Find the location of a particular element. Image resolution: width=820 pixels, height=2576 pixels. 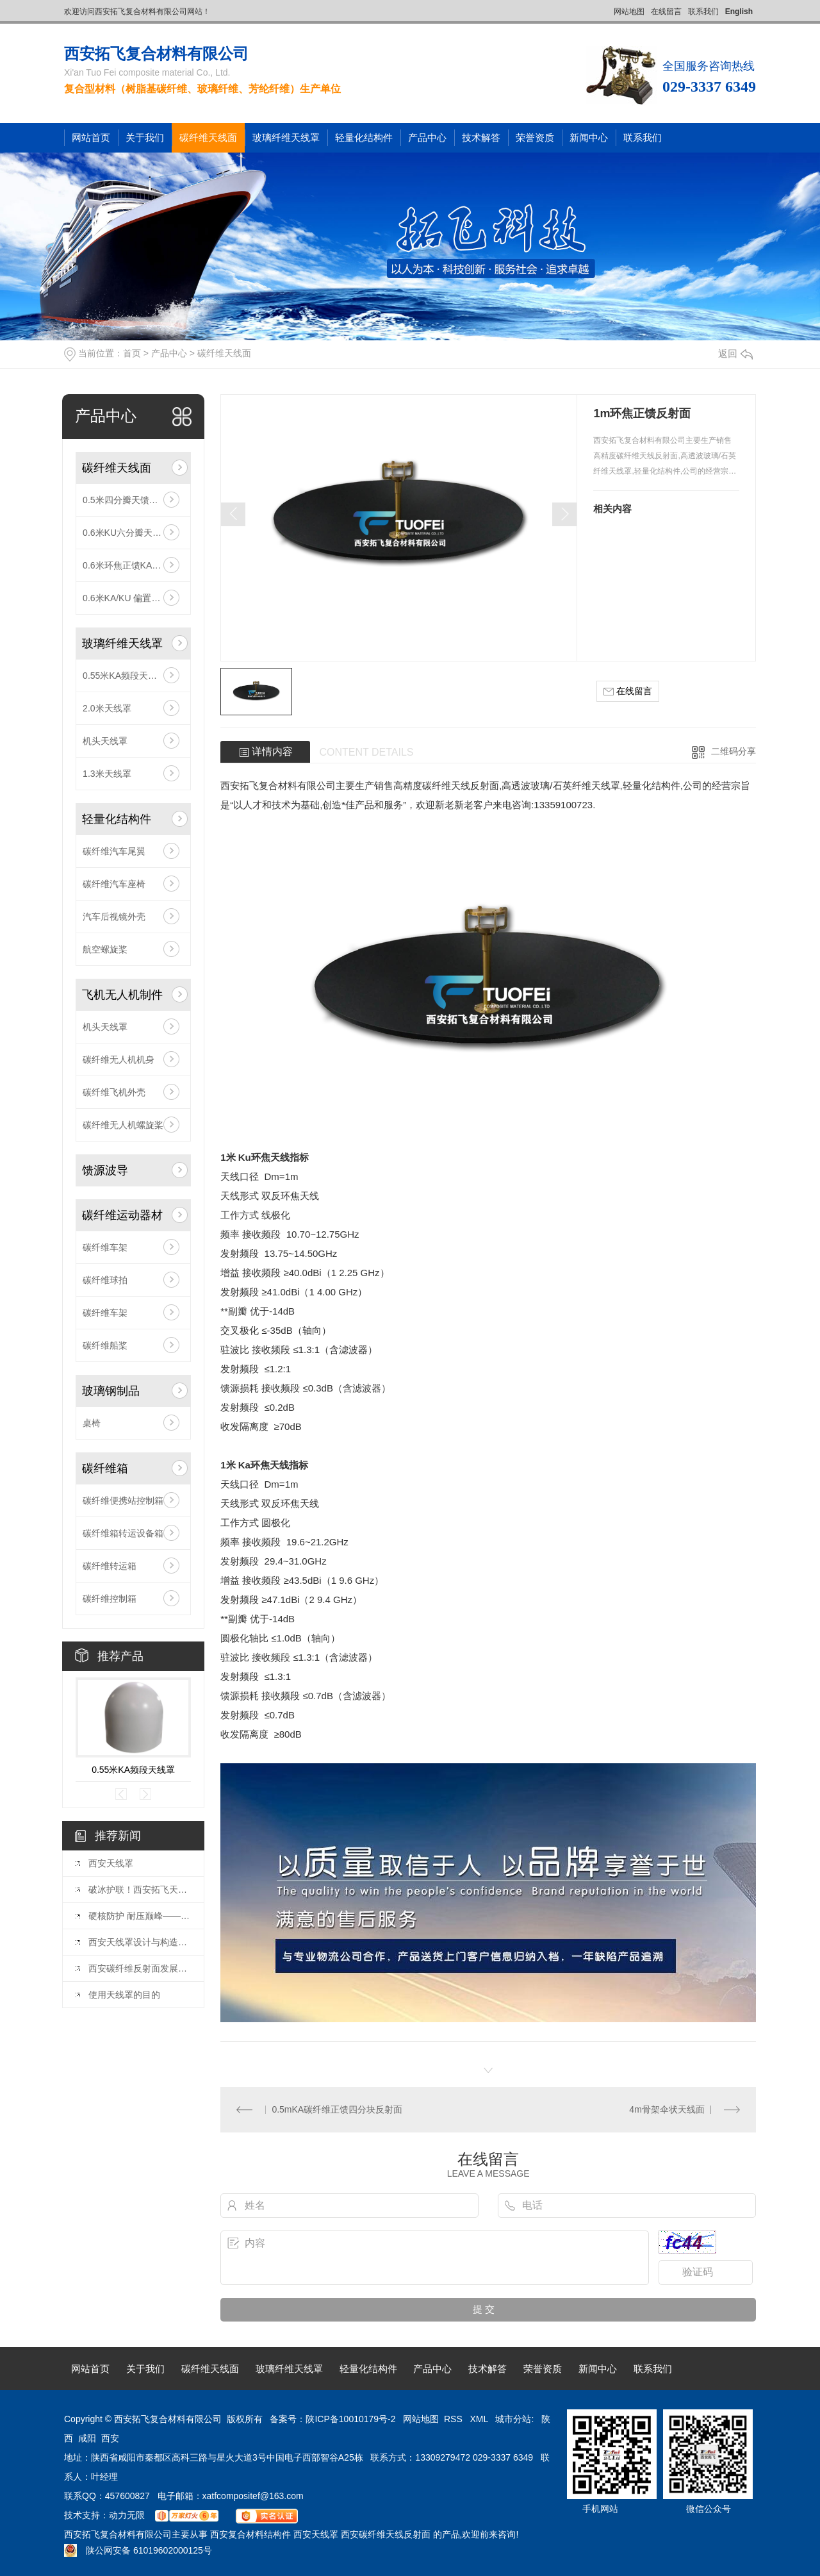

网站首页 is located at coordinates (91, 137).